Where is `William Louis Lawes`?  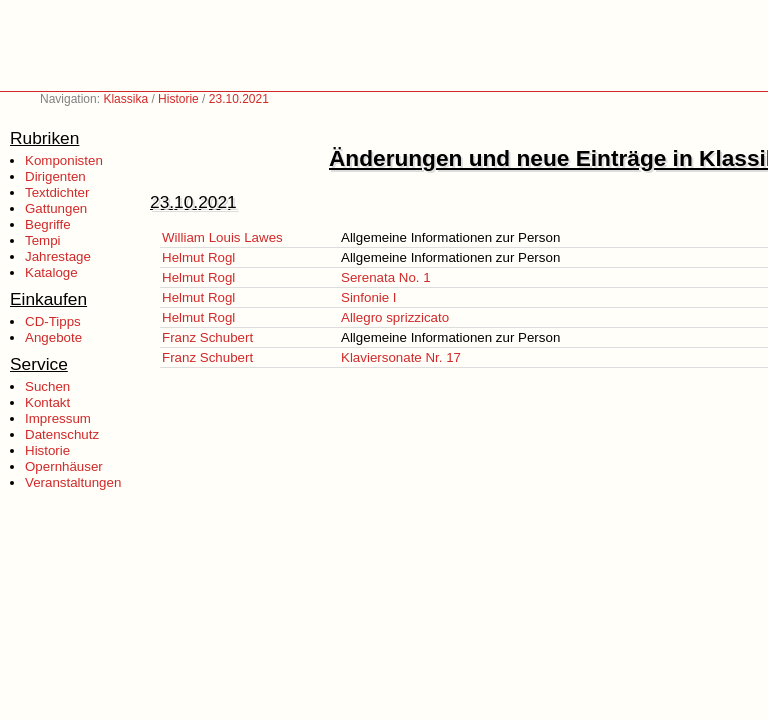
William Louis Lawes is located at coordinates (222, 237).